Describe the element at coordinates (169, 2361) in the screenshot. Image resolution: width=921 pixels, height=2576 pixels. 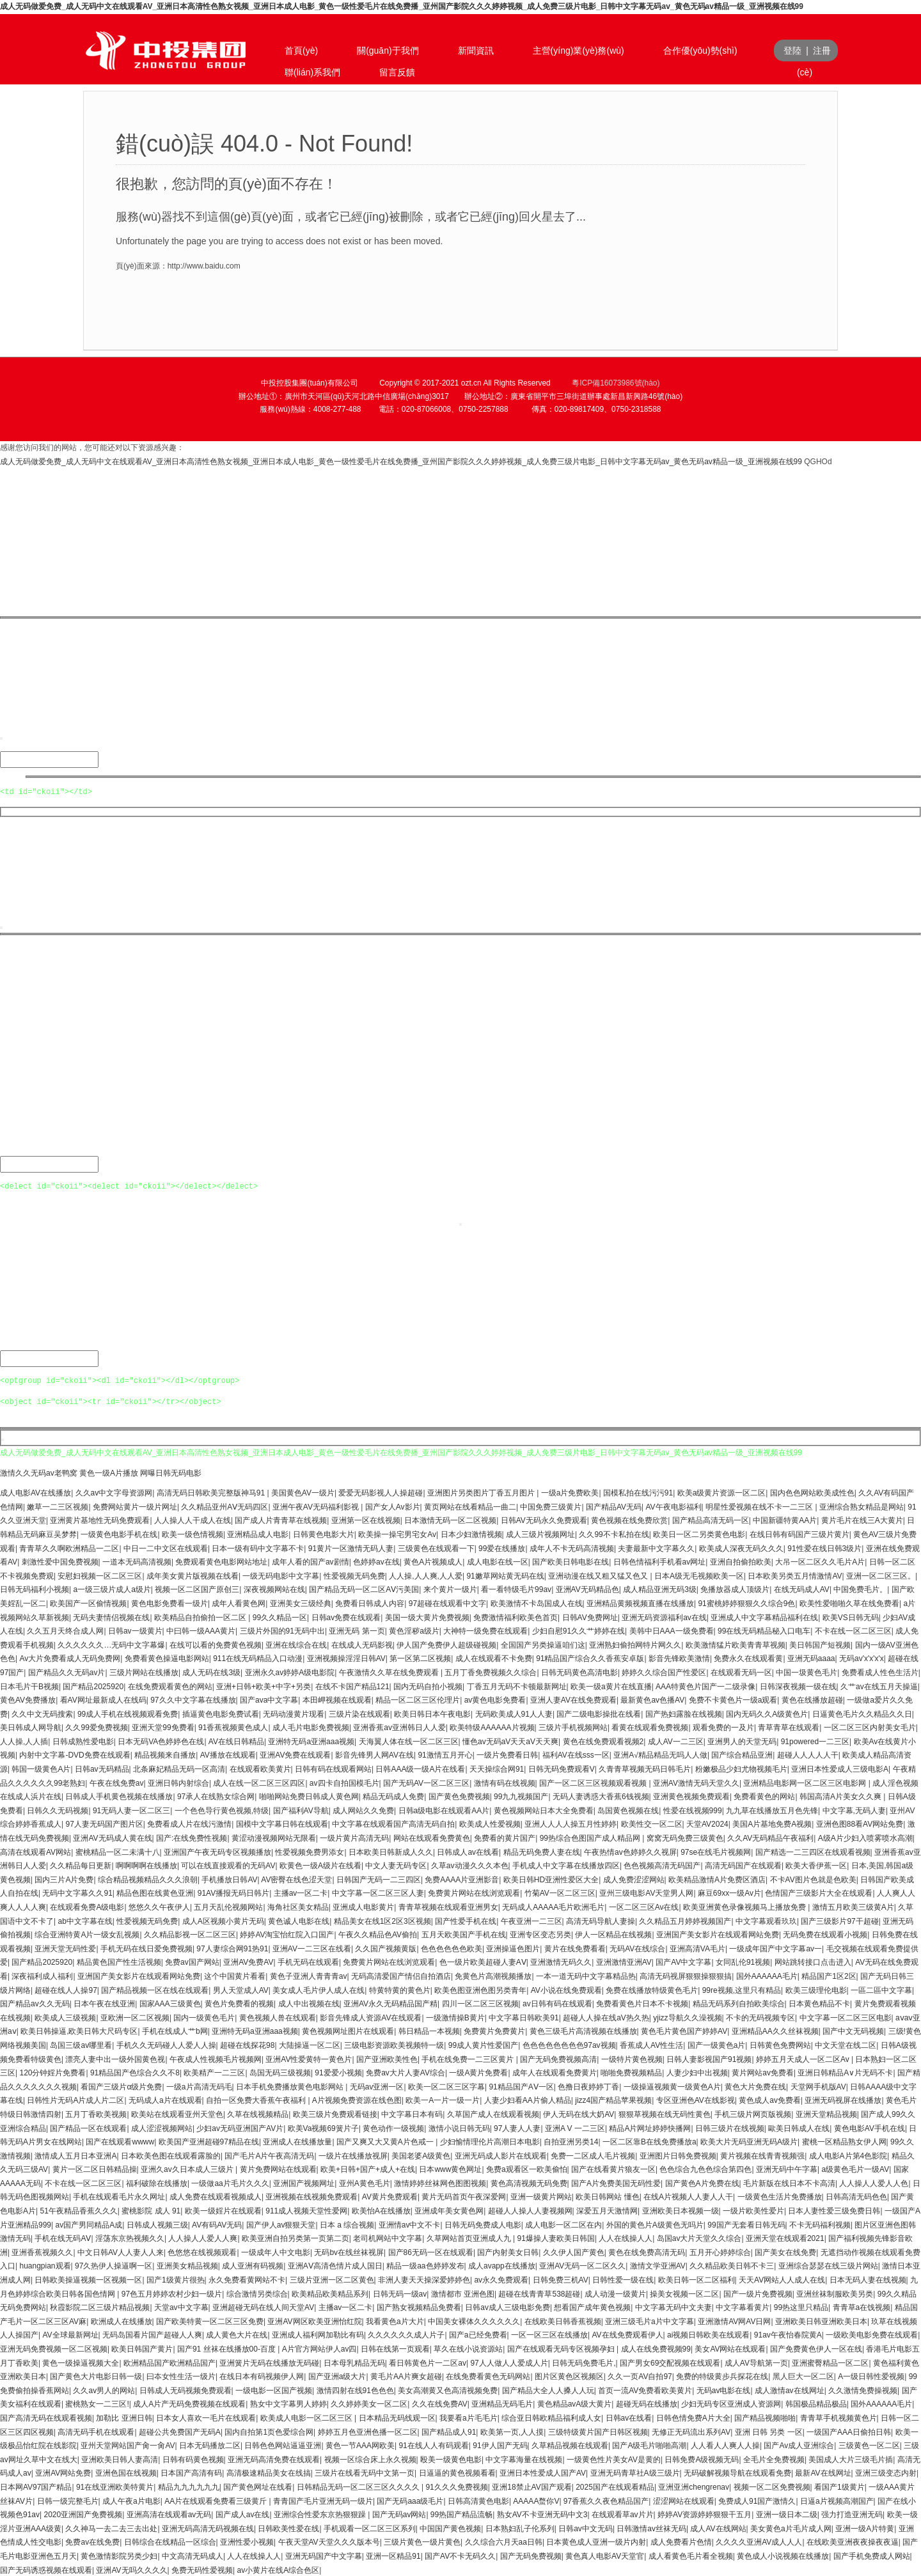
I see `欧洲精品国产欧洲精品国产` at that location.